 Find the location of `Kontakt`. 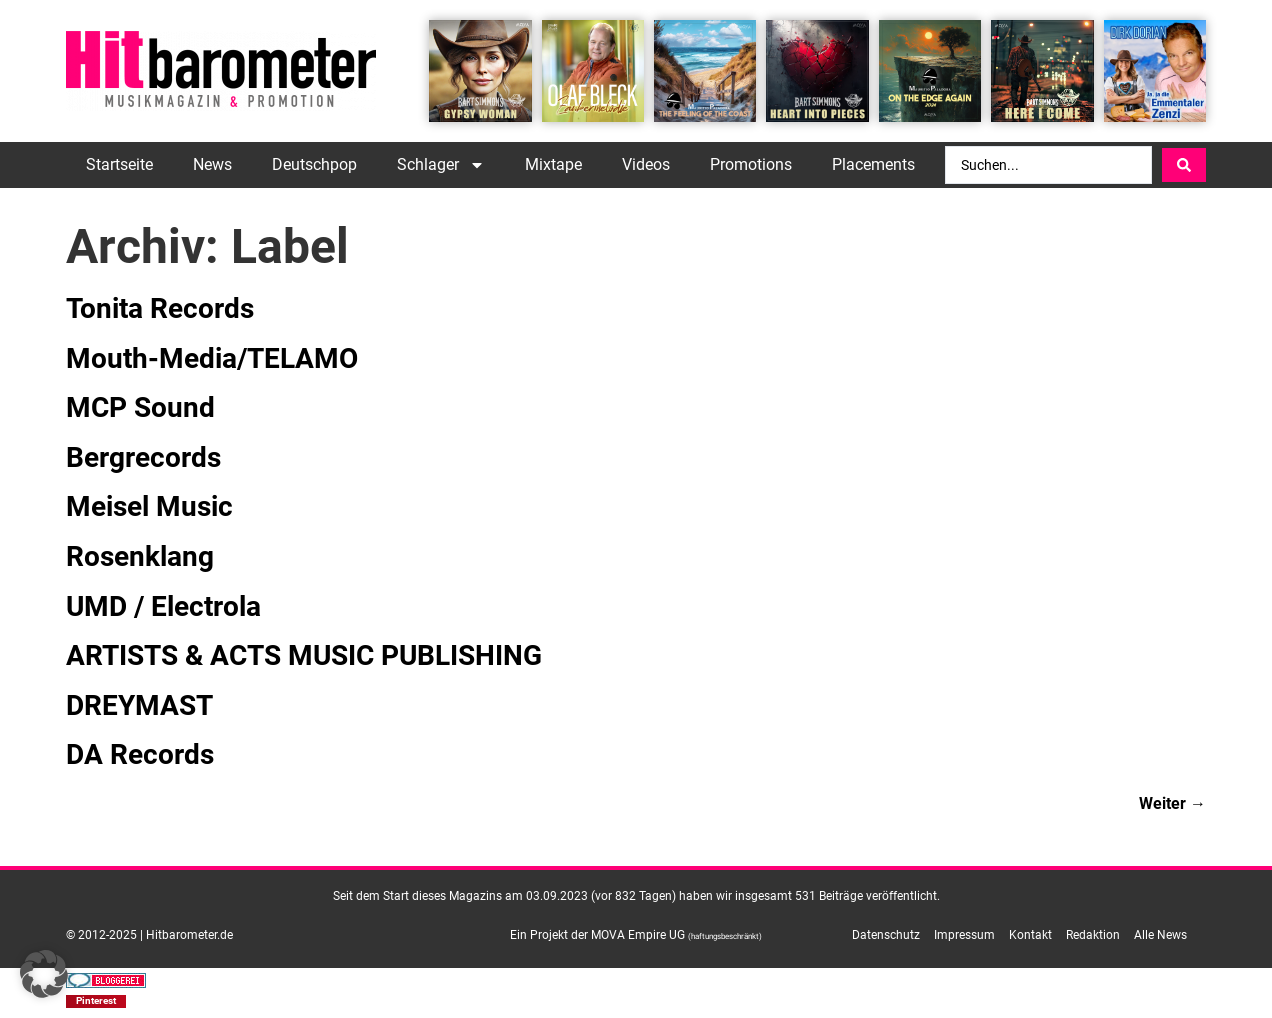

Kontakt is located at coordinates (1030, 935).